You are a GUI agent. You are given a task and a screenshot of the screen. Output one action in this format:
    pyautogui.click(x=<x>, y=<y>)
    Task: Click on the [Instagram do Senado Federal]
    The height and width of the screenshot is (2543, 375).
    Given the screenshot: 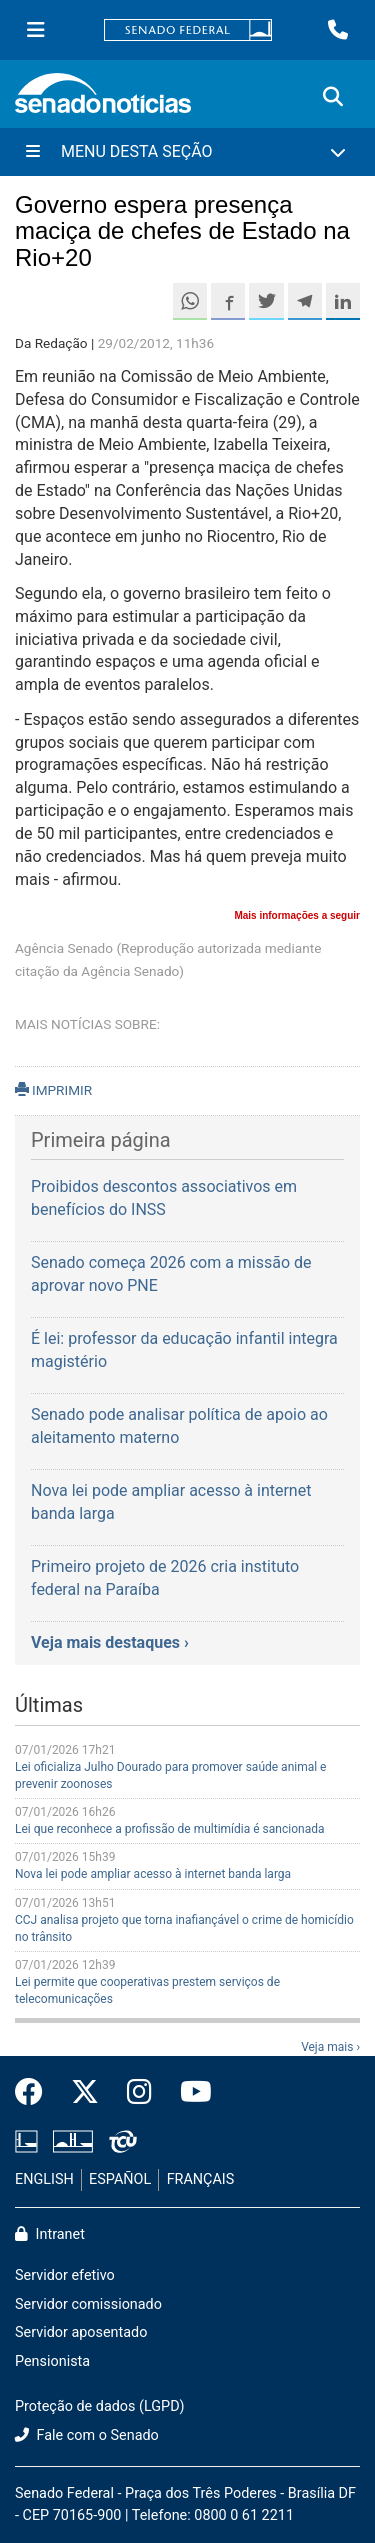 What is the action you would take?
    pyautogui.click(x=139, y=2093)
    